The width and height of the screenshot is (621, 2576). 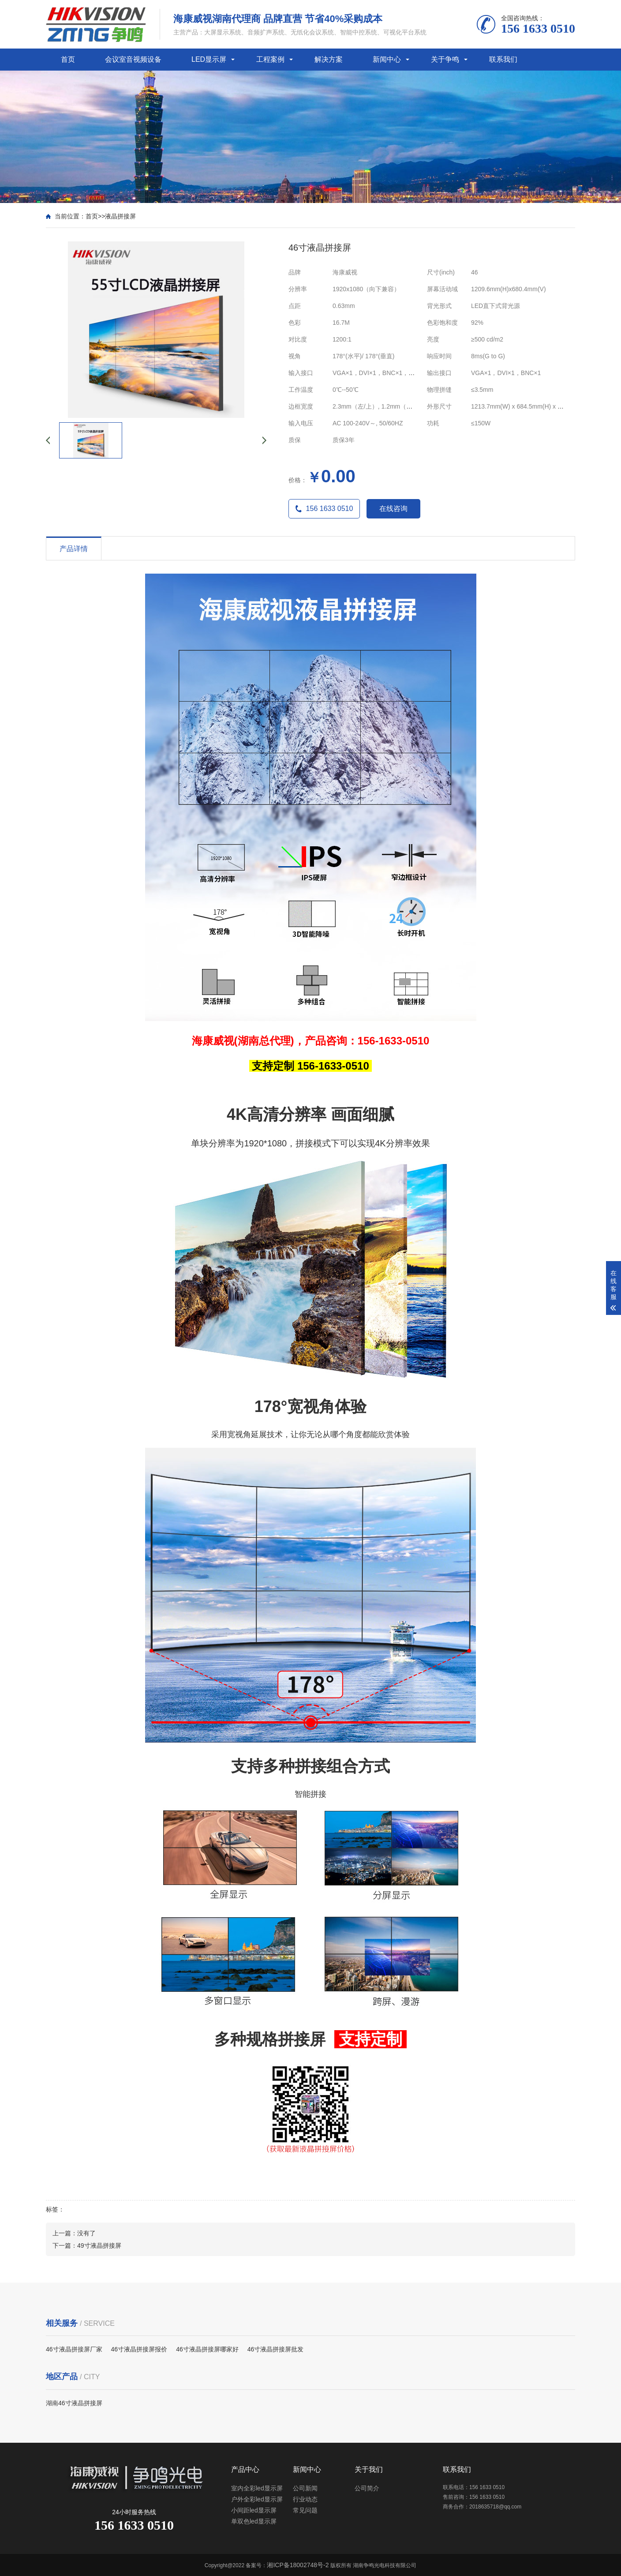 I want to click on 解决方案, so click(x=328, y=59).